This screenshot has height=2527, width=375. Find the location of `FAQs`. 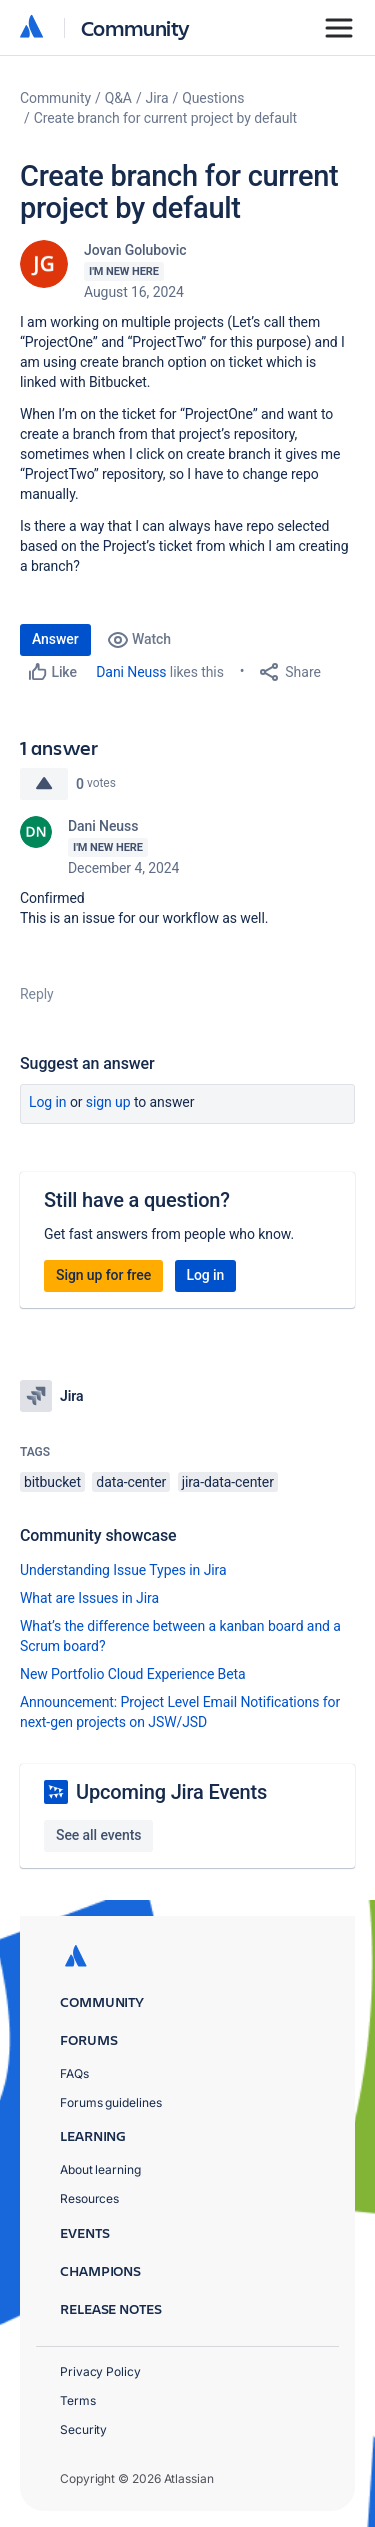

FAQs is located at coordinates (74, 2073).